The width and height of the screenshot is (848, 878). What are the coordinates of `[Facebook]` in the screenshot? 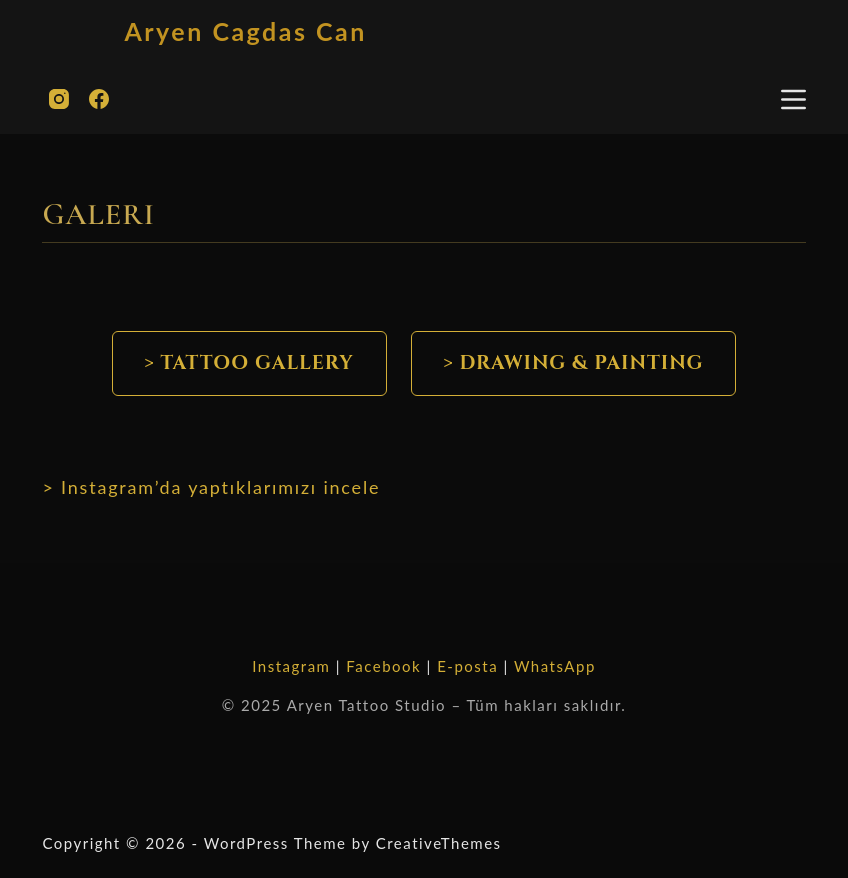 It's located at (99, 99).